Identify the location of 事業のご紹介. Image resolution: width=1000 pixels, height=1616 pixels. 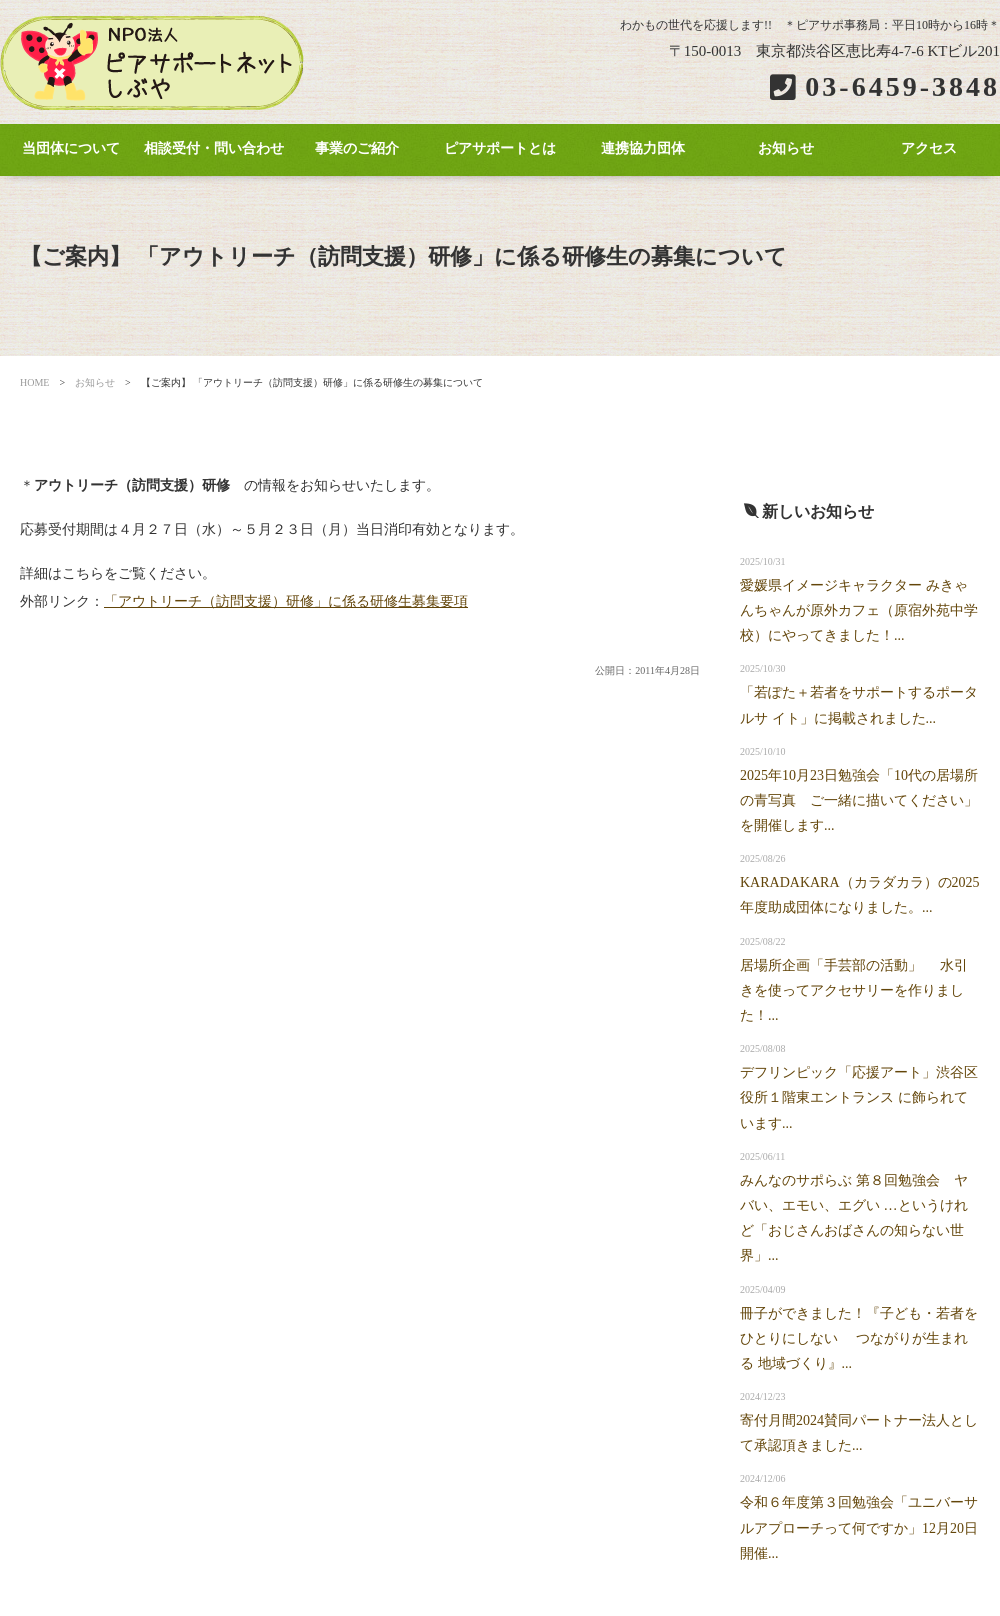
(357, 148).